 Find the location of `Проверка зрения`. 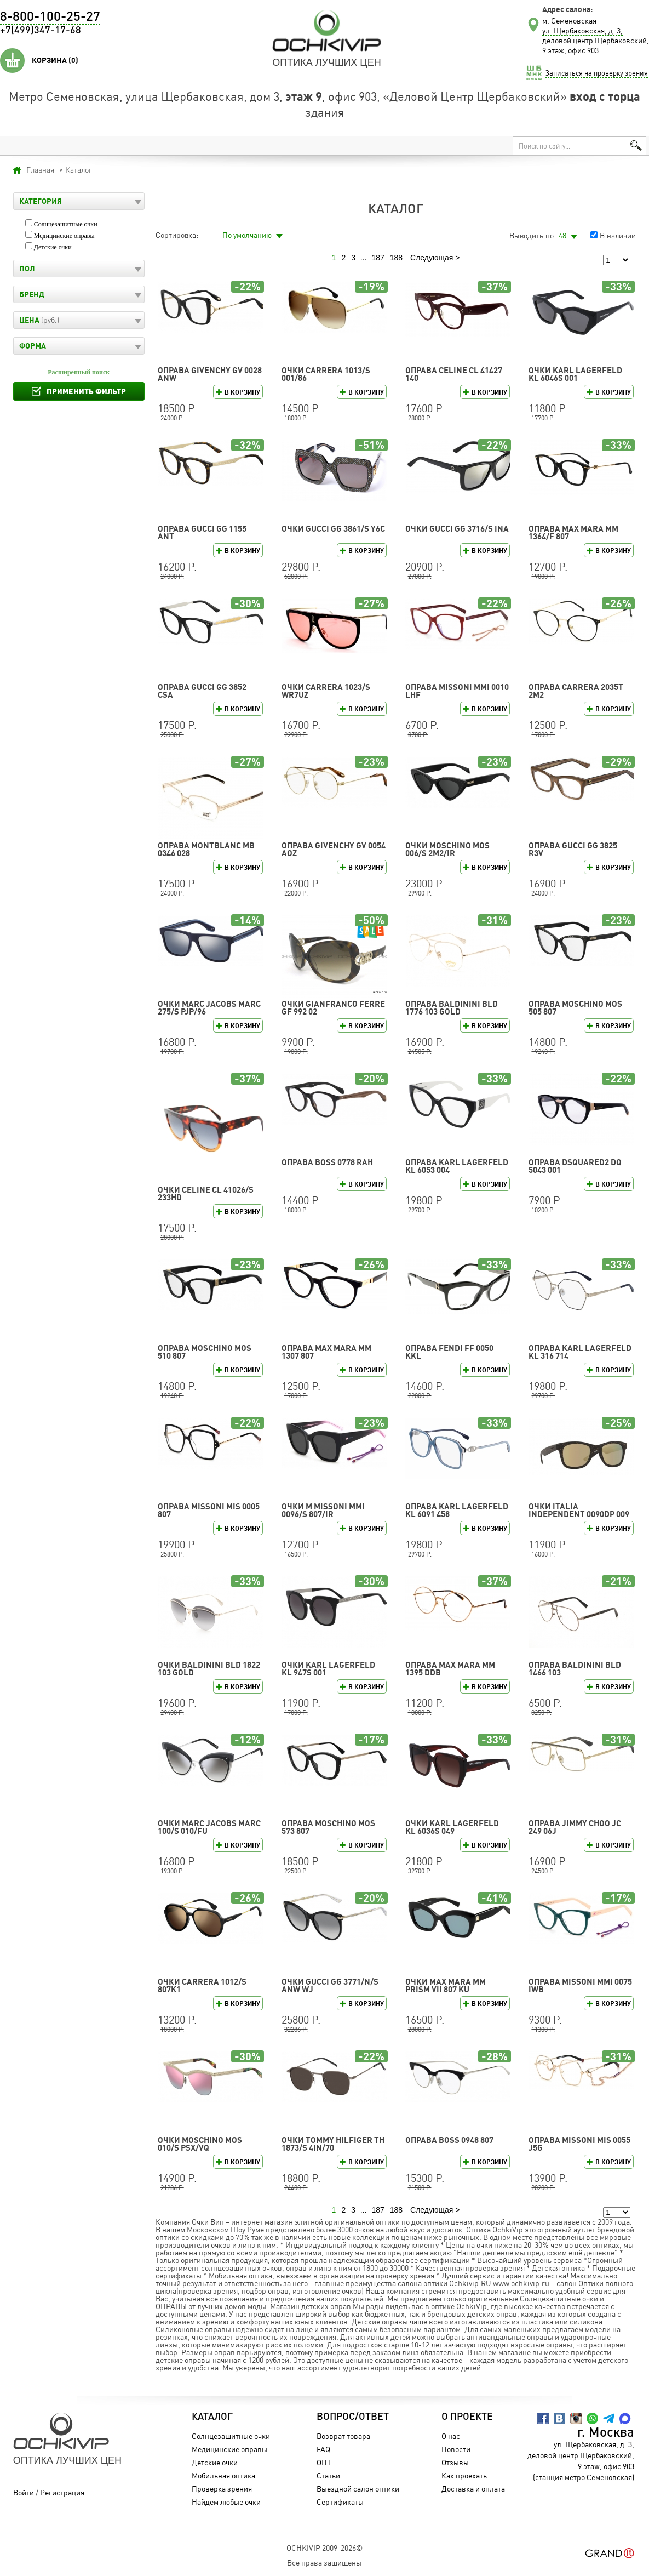

Проверка зрения is located at coordinates (222, 2488).